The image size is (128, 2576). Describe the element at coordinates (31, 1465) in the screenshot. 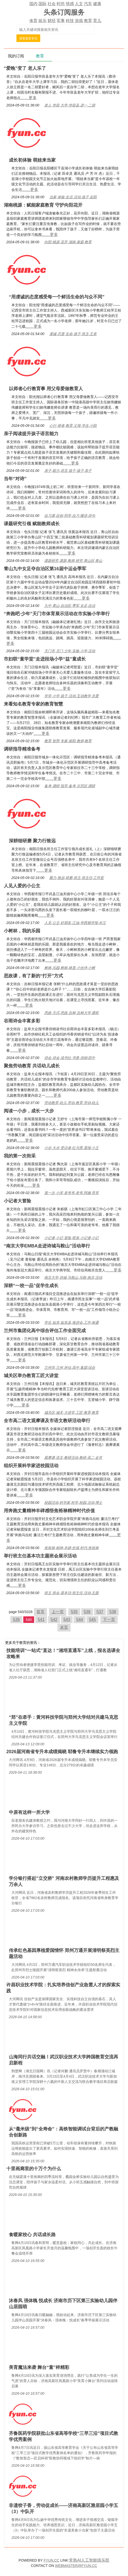

I see `组织开展科学家进校园活动` at that location.